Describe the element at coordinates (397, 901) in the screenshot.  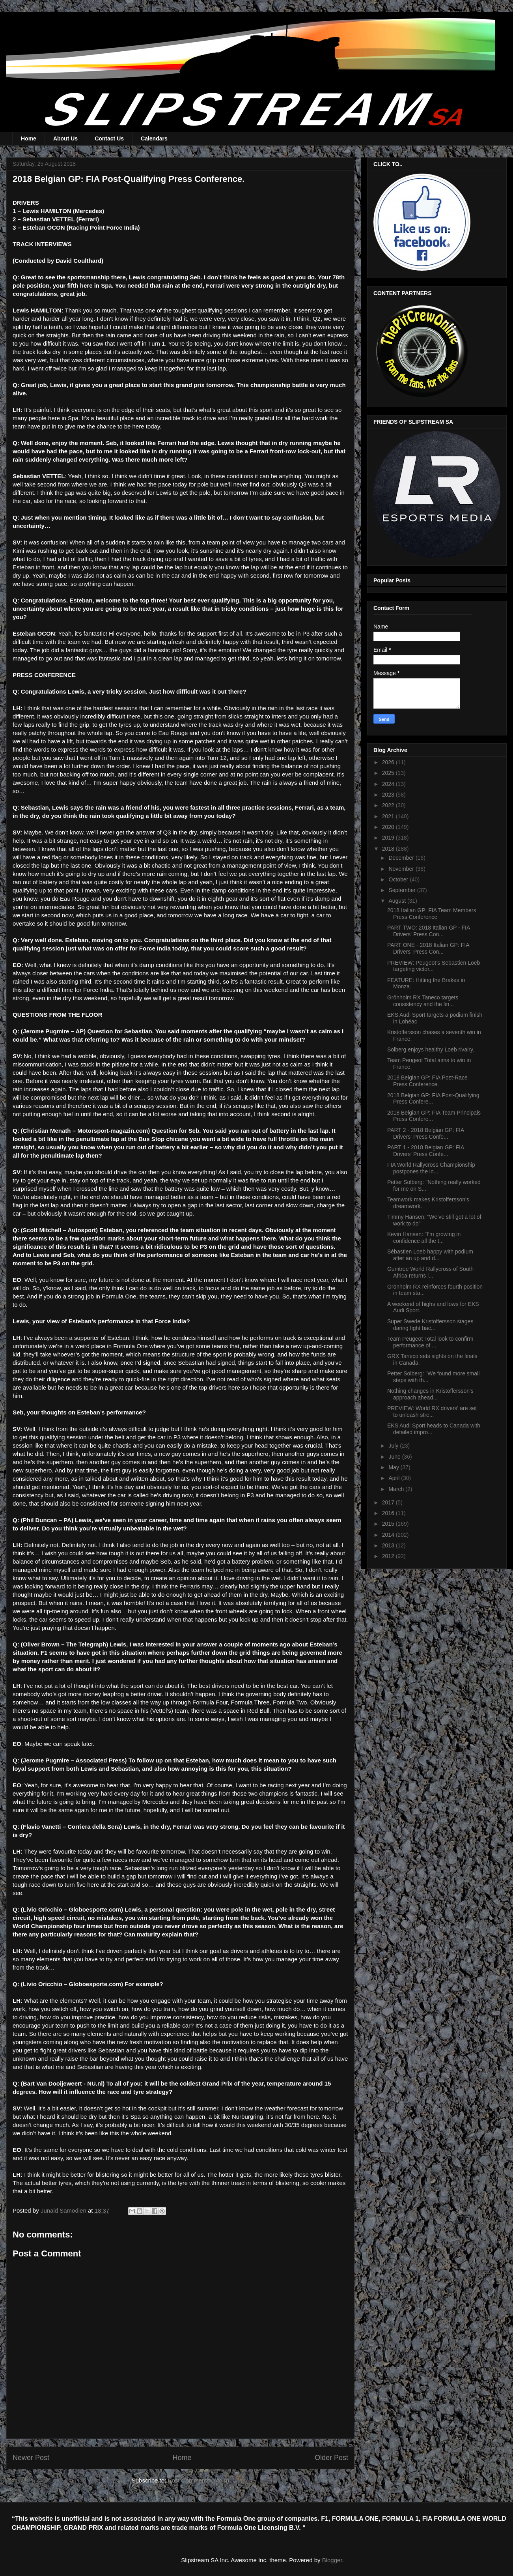
I see `August` at that location.